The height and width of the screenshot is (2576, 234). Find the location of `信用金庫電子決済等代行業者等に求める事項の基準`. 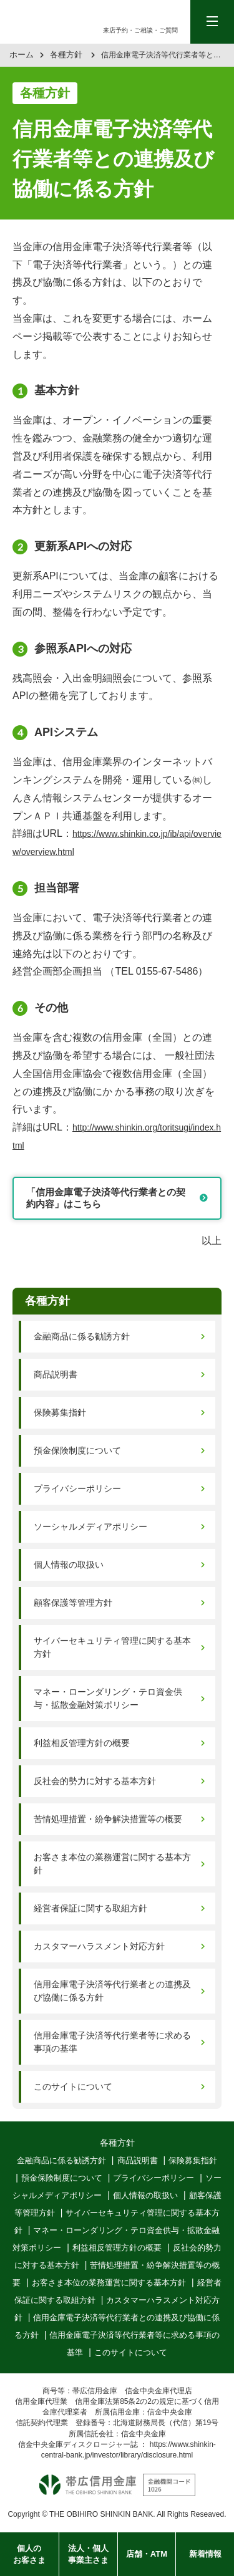

信用金庫電子決済等代行業者等に求める事項の基準 is located at coordinates (112, 2041).